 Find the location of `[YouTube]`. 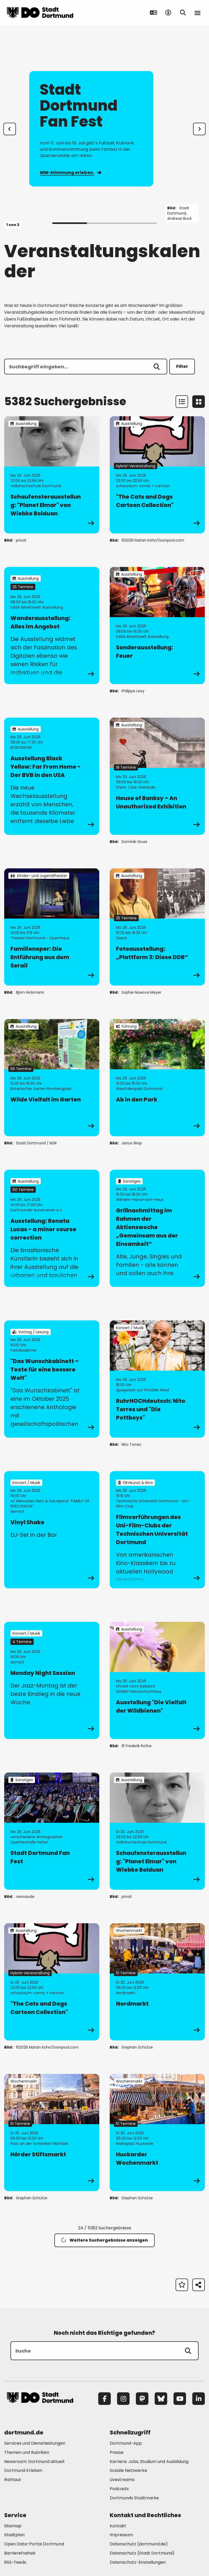

[YouTube] is located at coordinates (179, 2398).